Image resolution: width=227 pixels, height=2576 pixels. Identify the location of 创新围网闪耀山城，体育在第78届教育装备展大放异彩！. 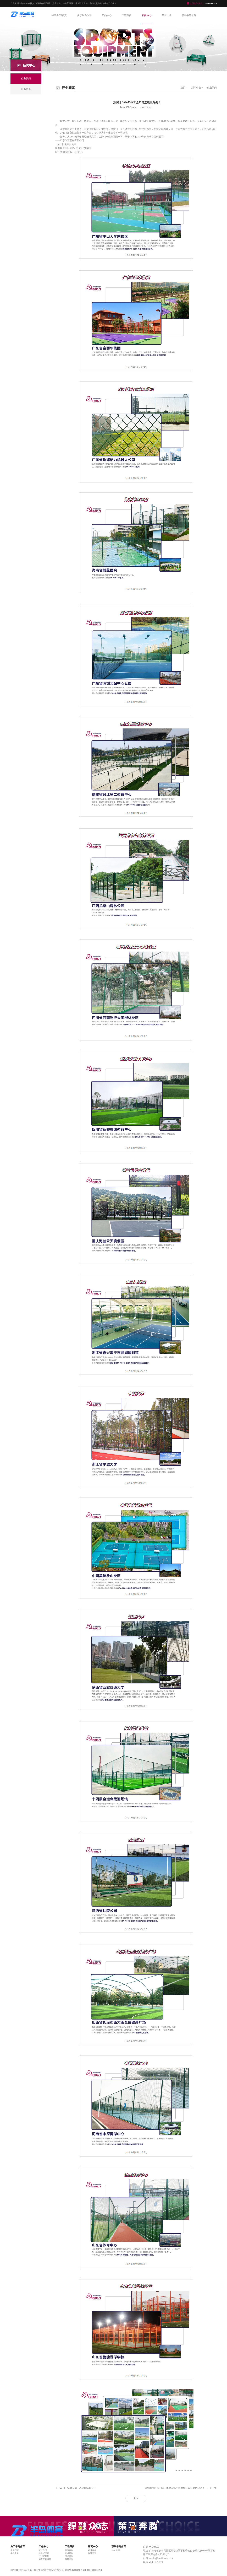
(181, 2488).